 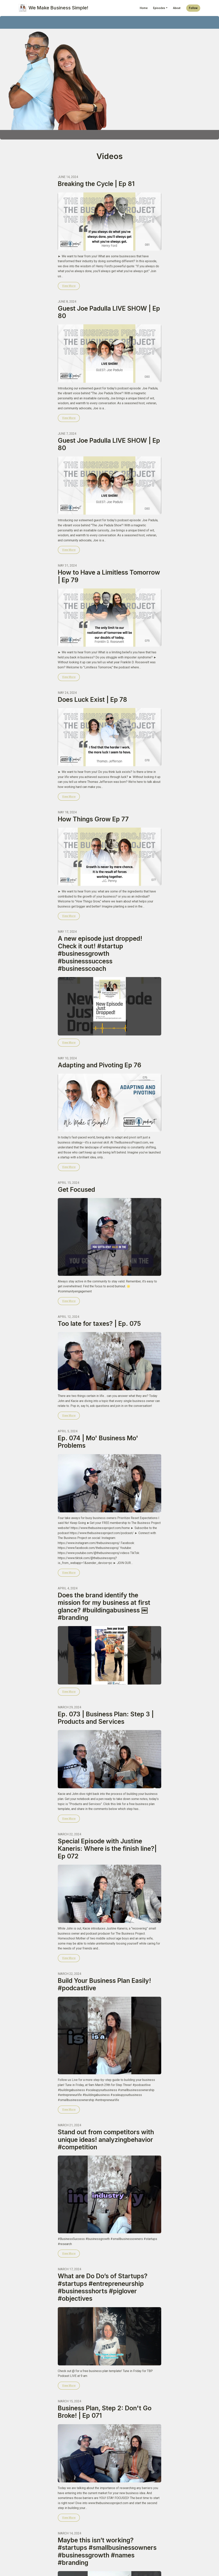 What do you see at coordinates (104, 1606) in the screenshot?
I see `Does the brand identify the mission for my business at first glance? #buildingabusiness ￼#branding` at bounding box center [104, 1606].